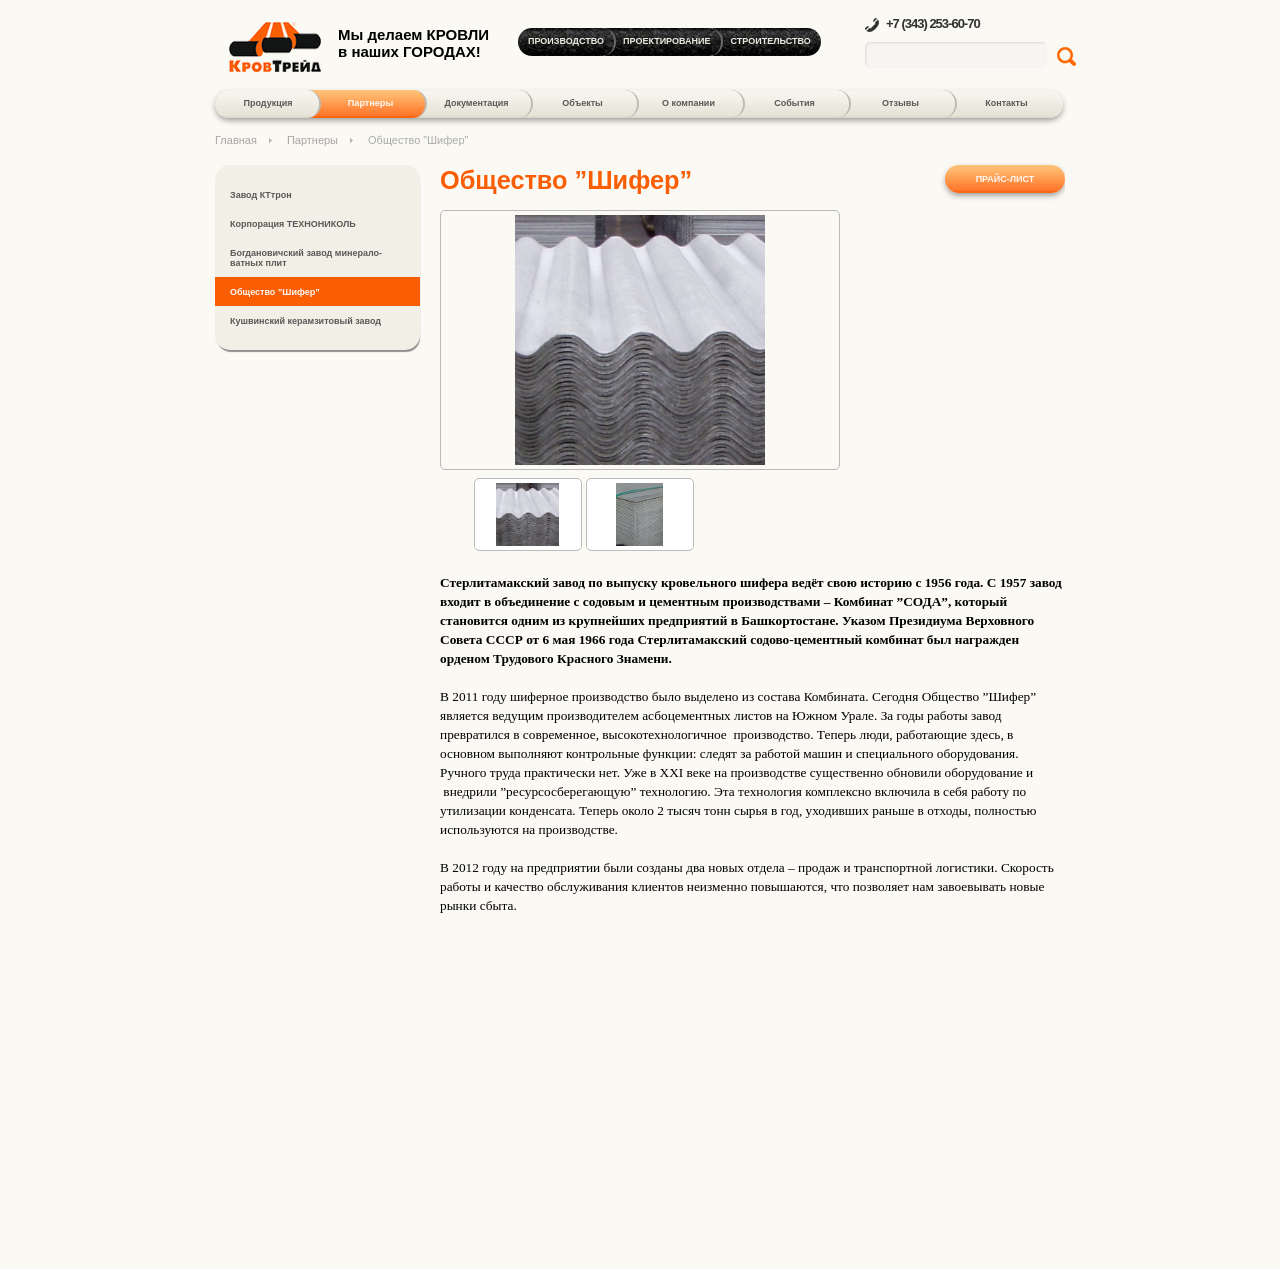  What do you see at coordinates (261, 195) in the screenshot?
I see `Завод КТтрон` at bounding box center [261, 195].